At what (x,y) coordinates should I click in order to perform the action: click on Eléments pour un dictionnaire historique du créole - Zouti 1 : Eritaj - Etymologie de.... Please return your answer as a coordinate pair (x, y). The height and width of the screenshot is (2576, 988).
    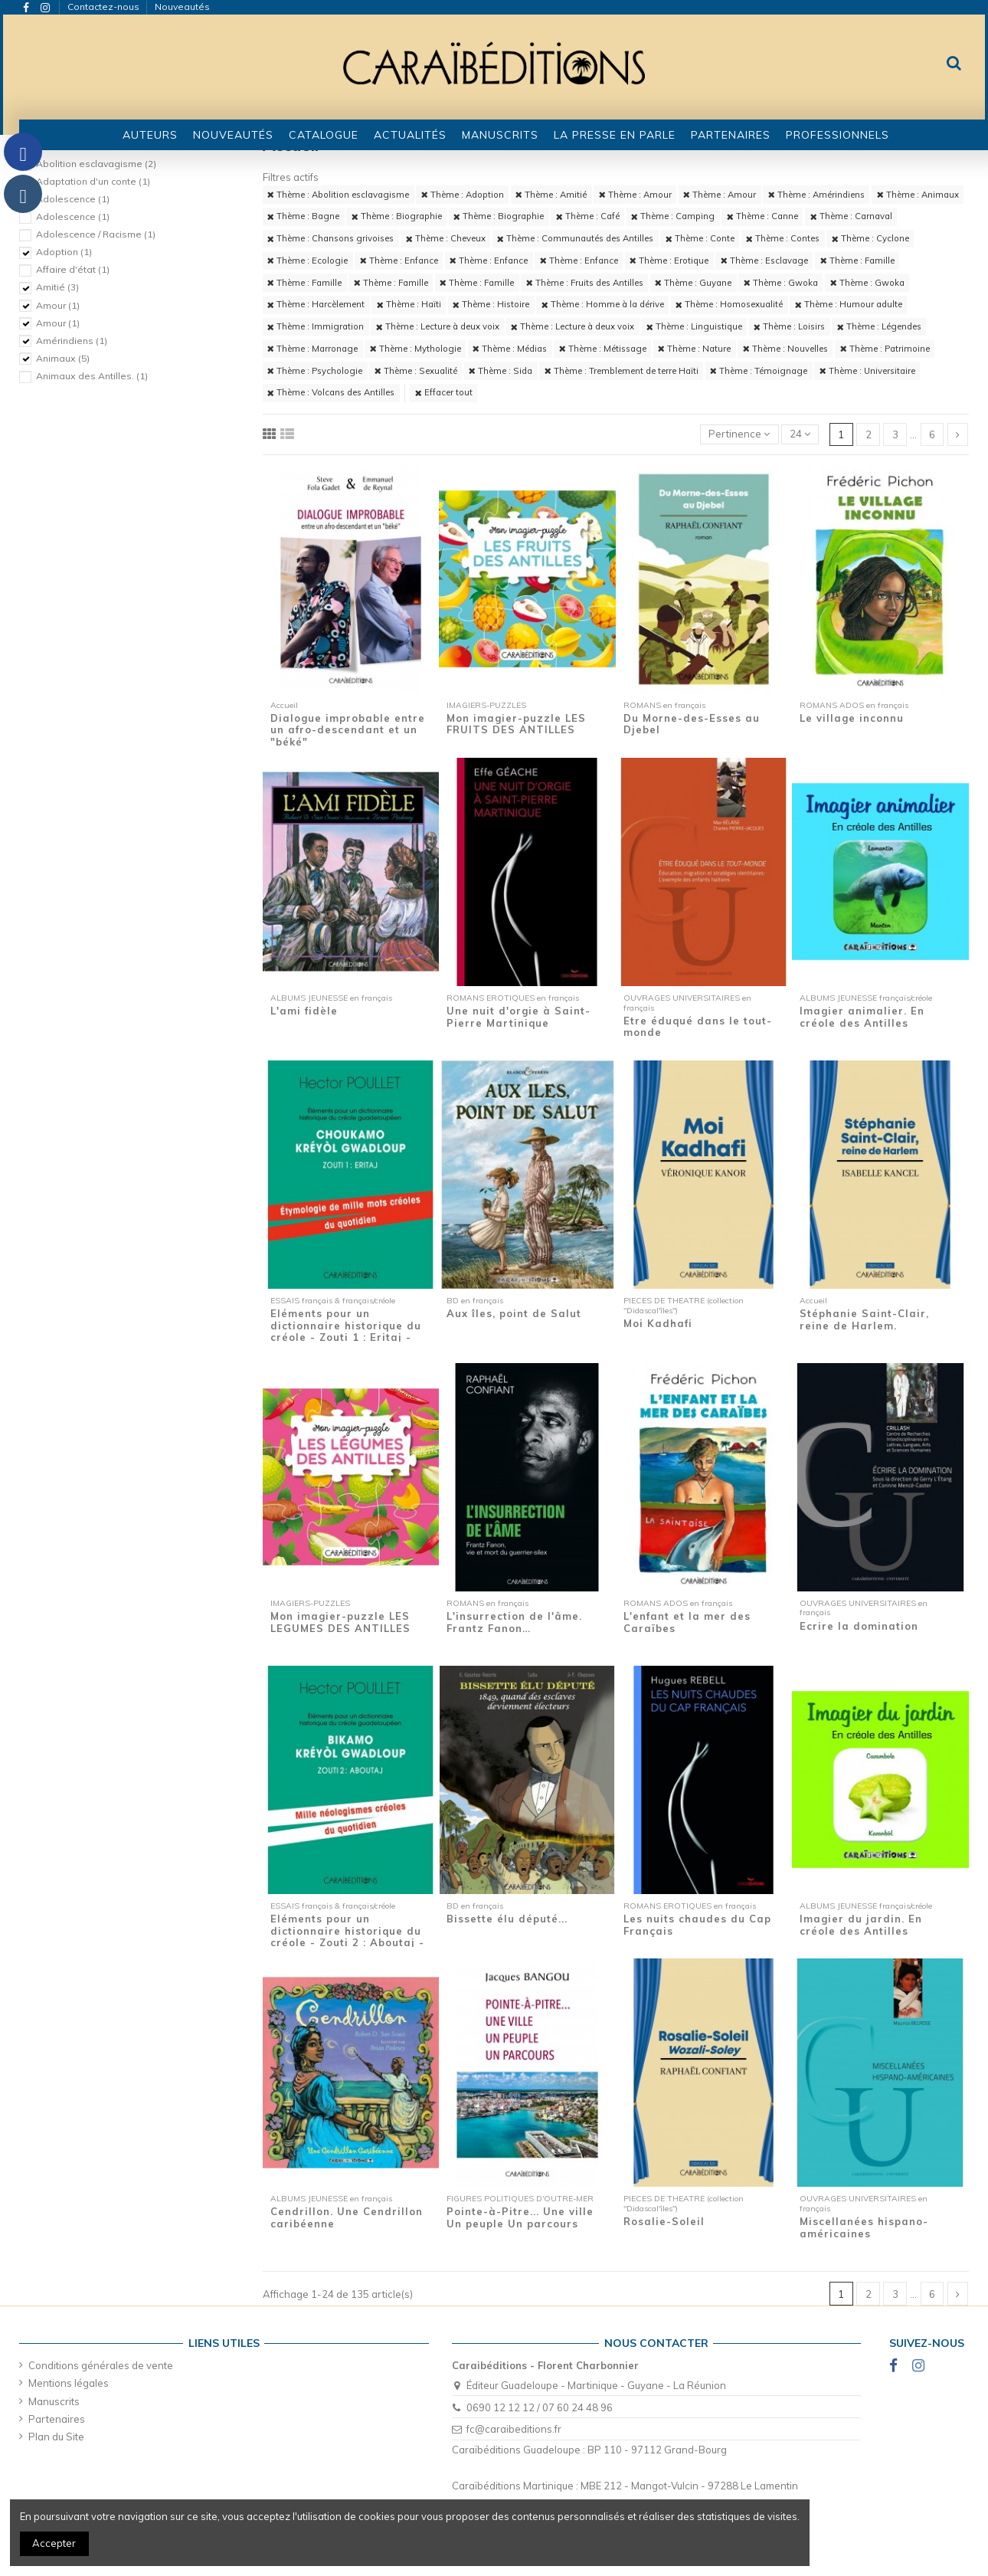
    Looking at the image, I should click on (345, 1331).